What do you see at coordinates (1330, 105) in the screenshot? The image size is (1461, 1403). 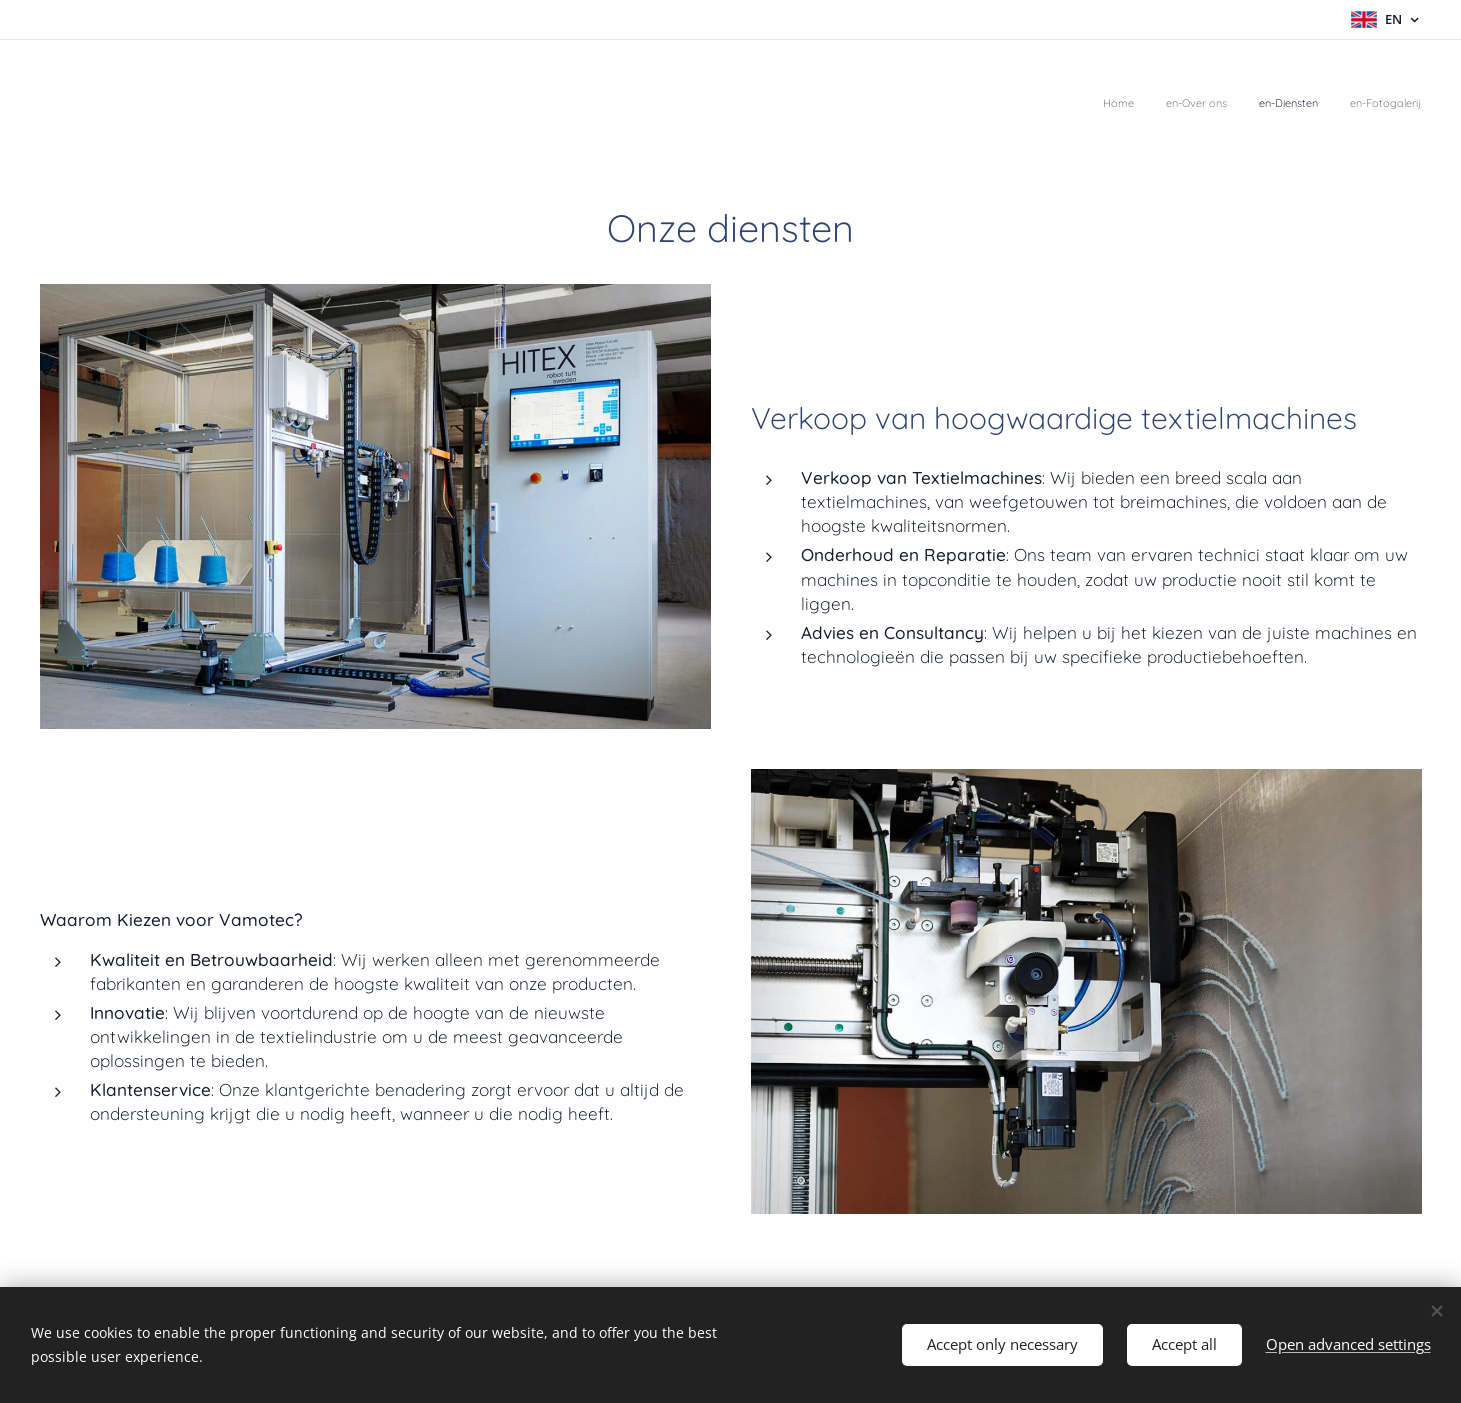 I see `[menuitem]` at bounding box center [1330, 105].